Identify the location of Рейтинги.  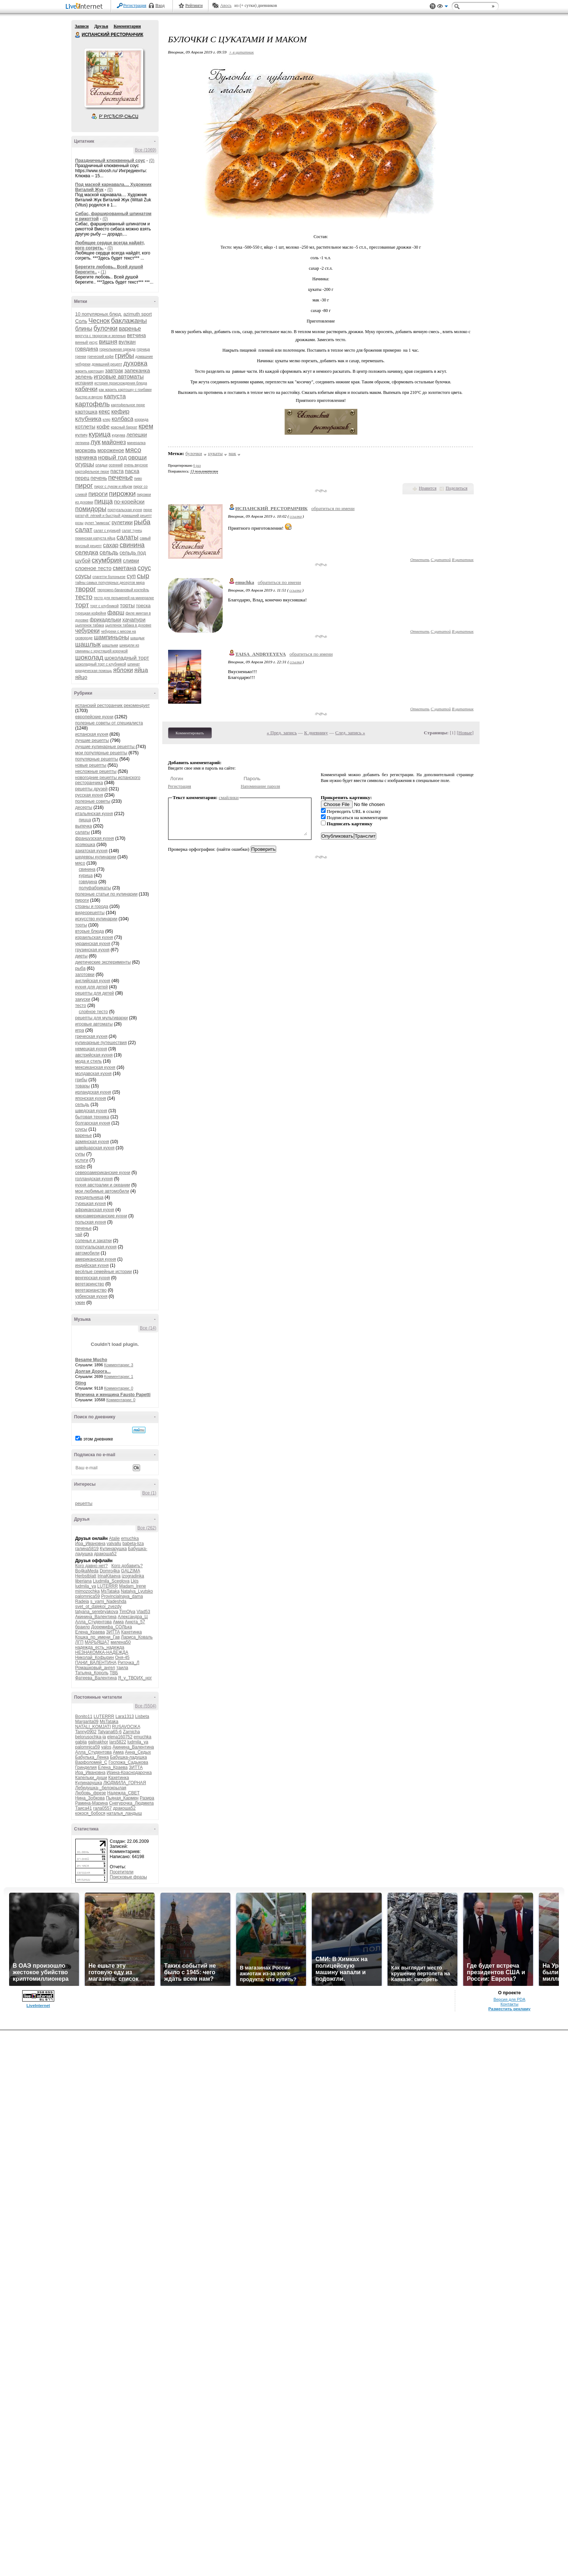
(194, 5).